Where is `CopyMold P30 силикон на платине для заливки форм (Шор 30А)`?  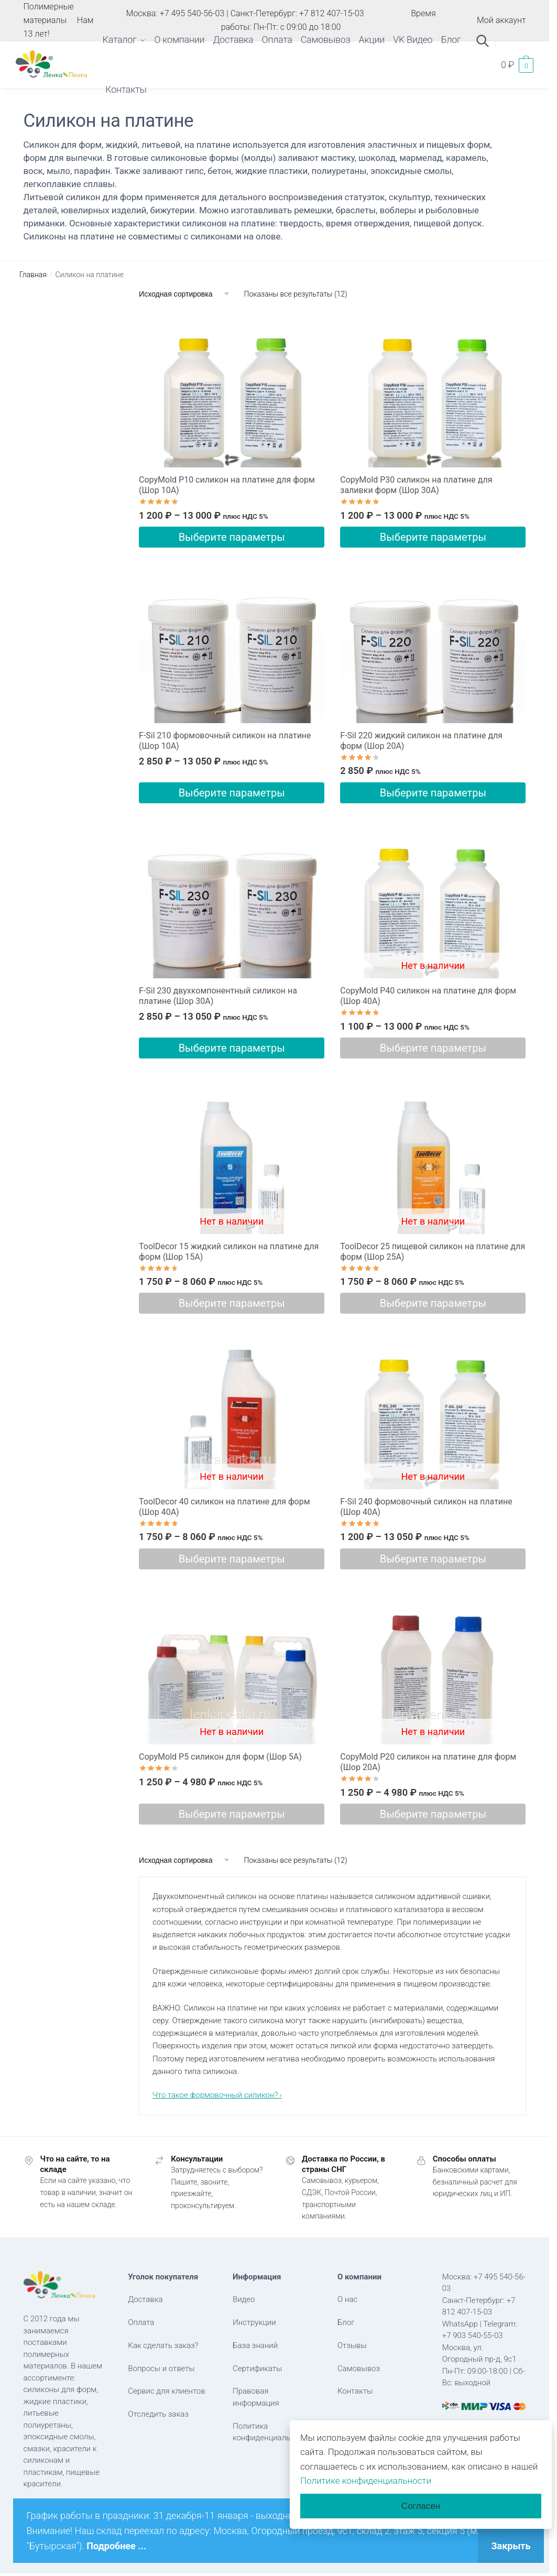
CopyMold P30 силикон на платине для заливки форм (Шор 30А) is located at coordinates (416, 485).